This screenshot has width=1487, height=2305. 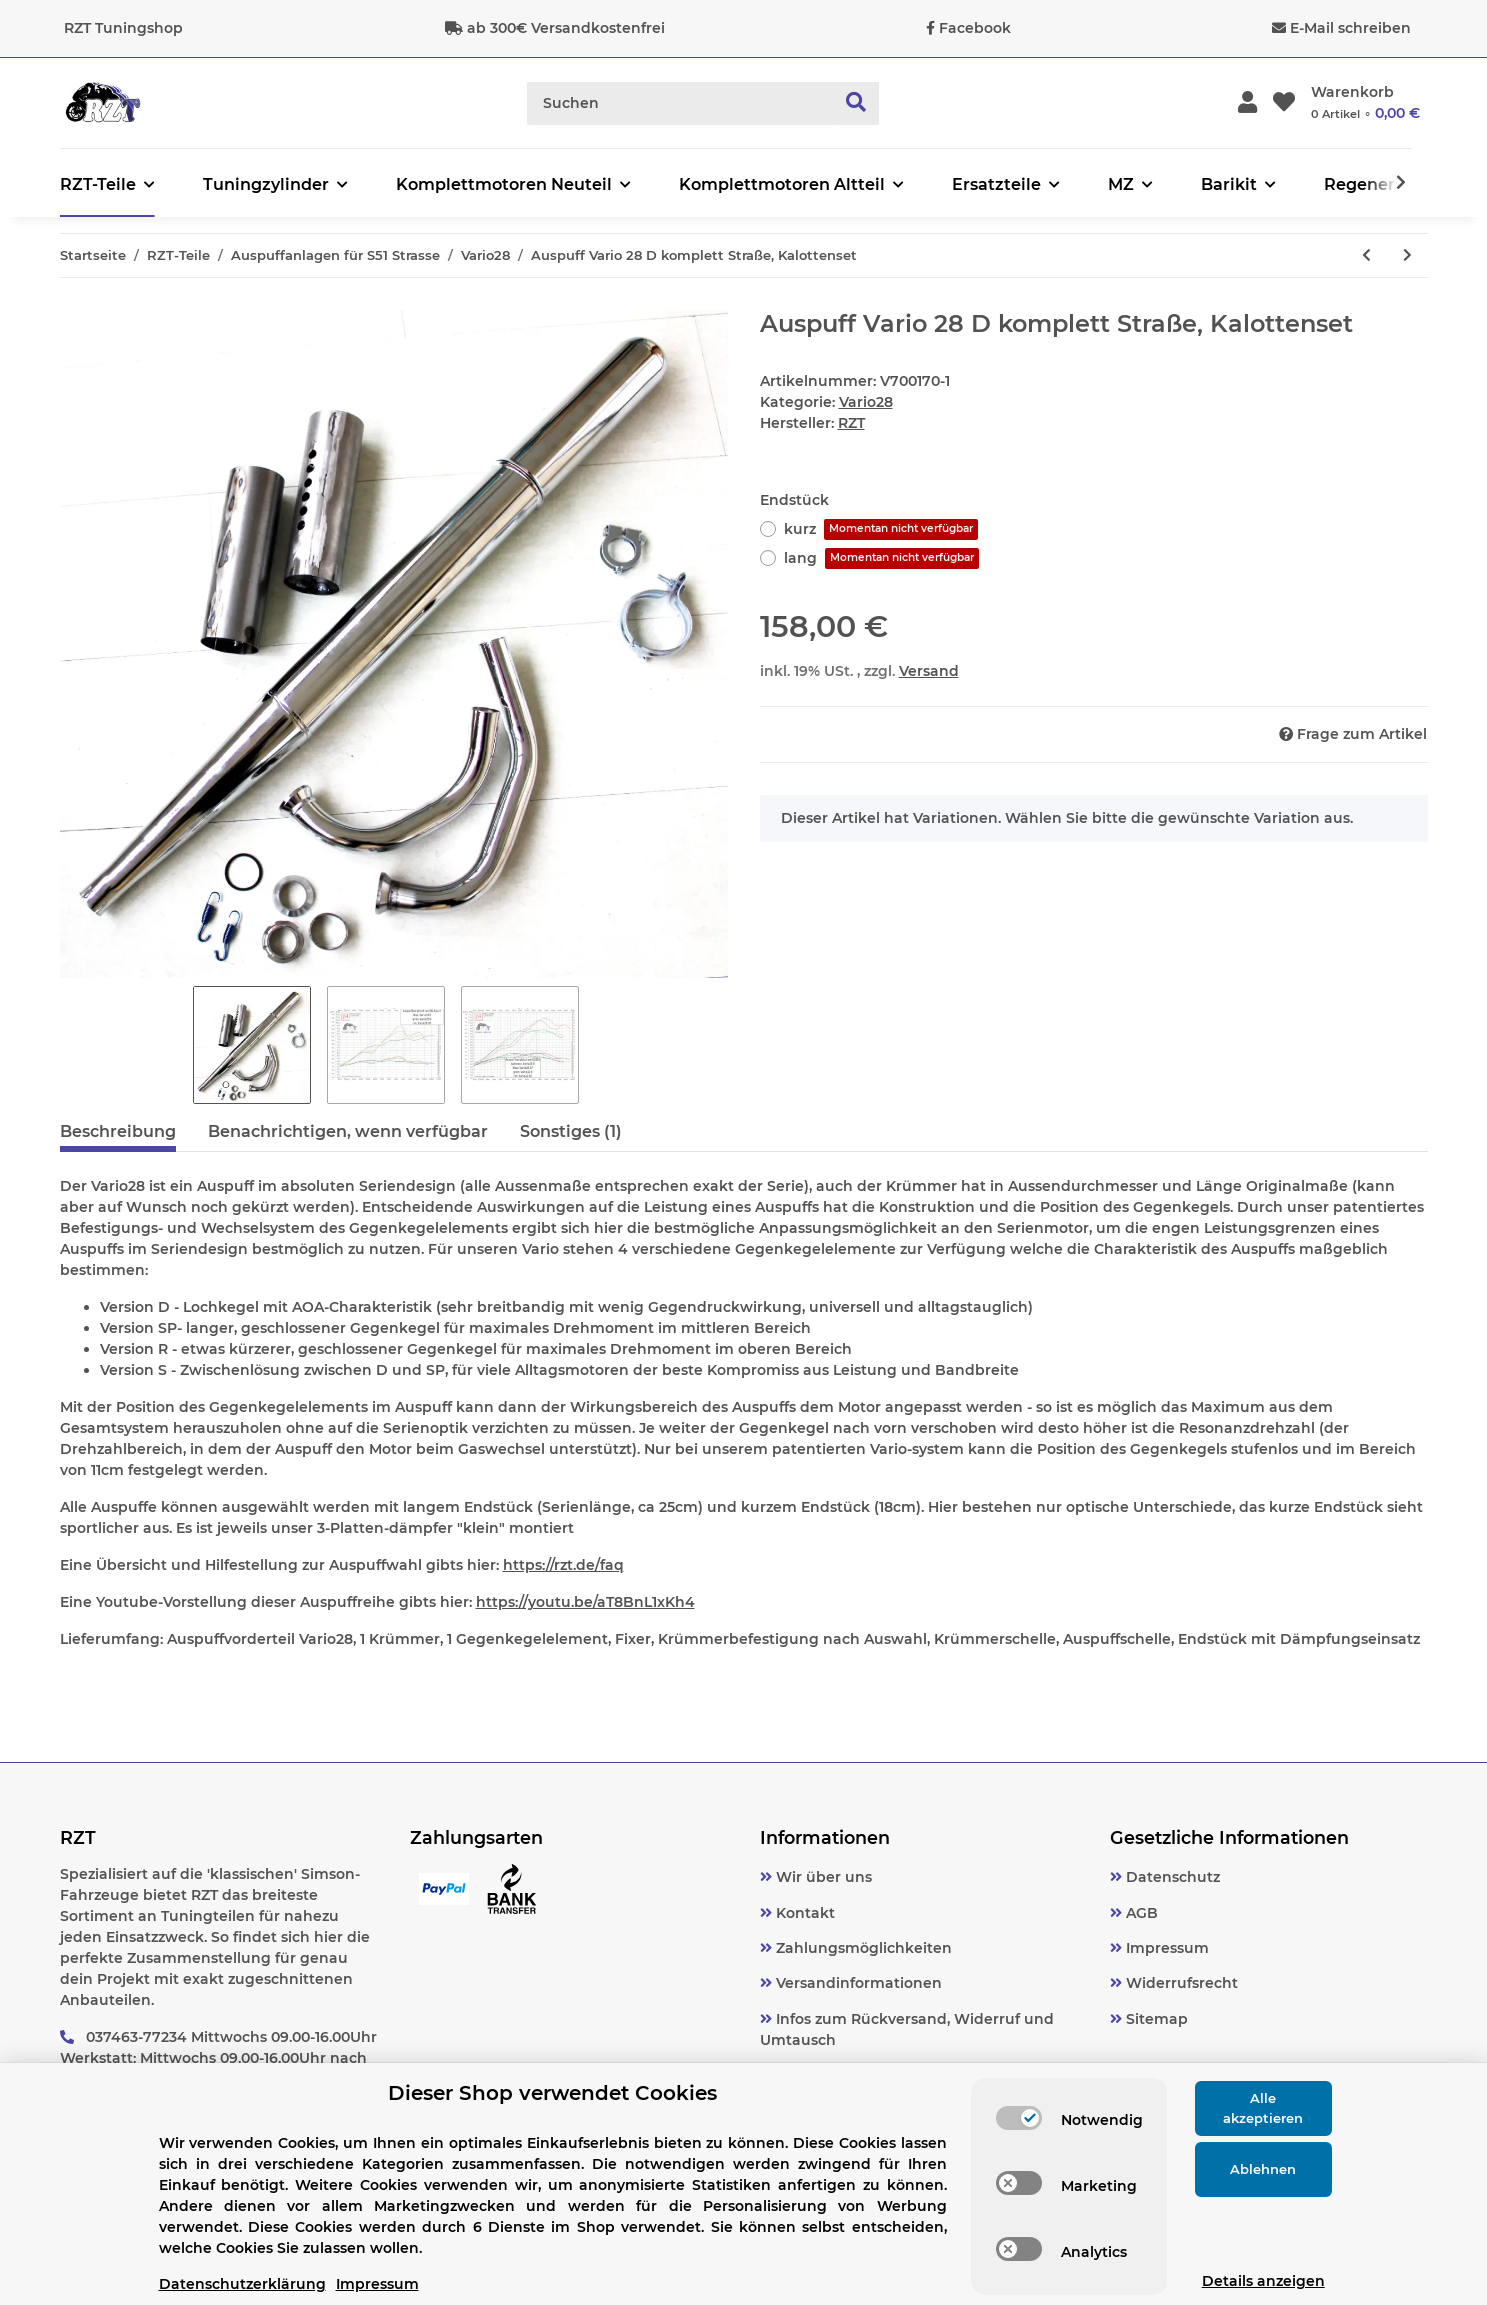 What do you see at coordinates (571, 1131) in the screenshot?
I see `Sonstiges (1) [tab]` at bounding box center [571, 1131].